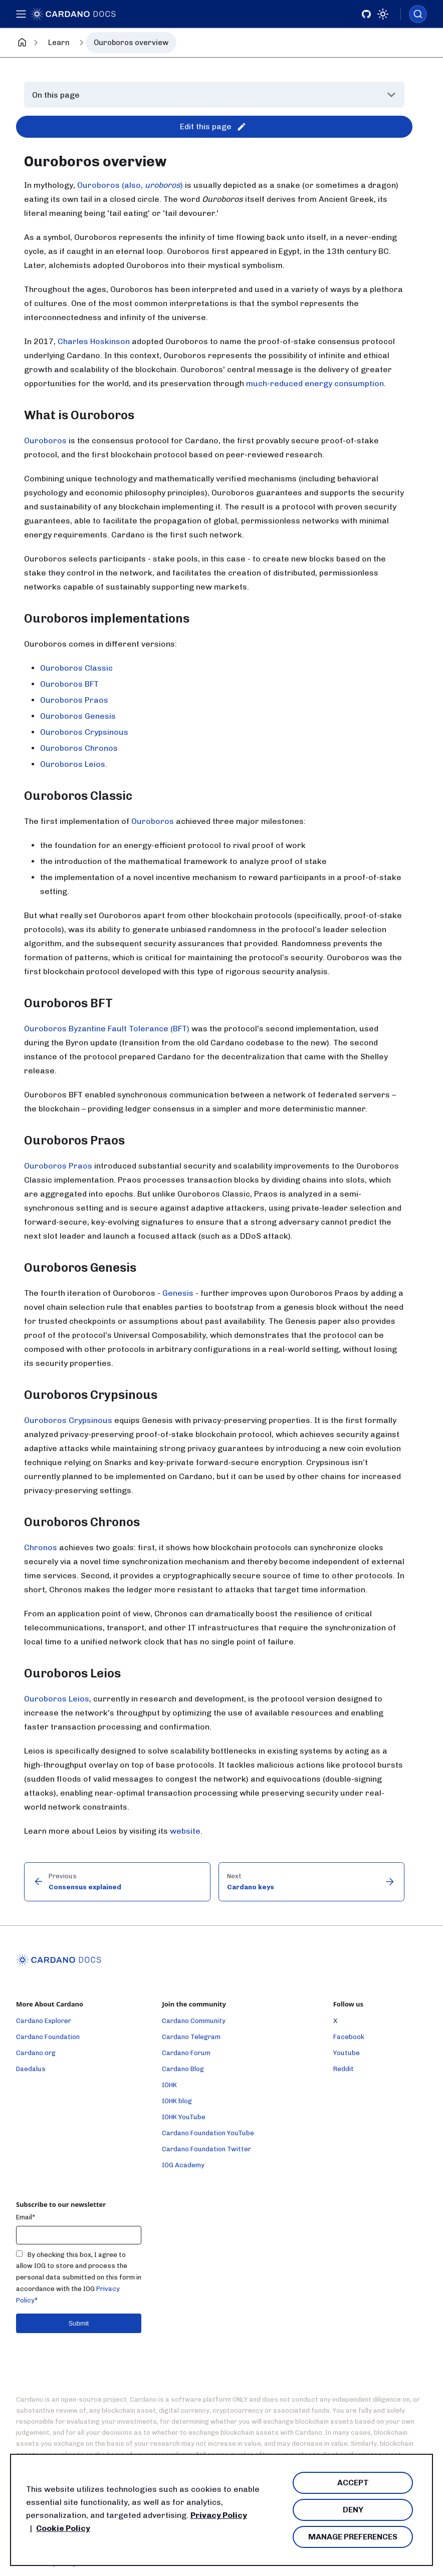 This screenshot has width=443, height=2576. Describe the element at coordinates (208, 2133) in the screenshot. I see `Cardano Foundation YouTube` at that location.